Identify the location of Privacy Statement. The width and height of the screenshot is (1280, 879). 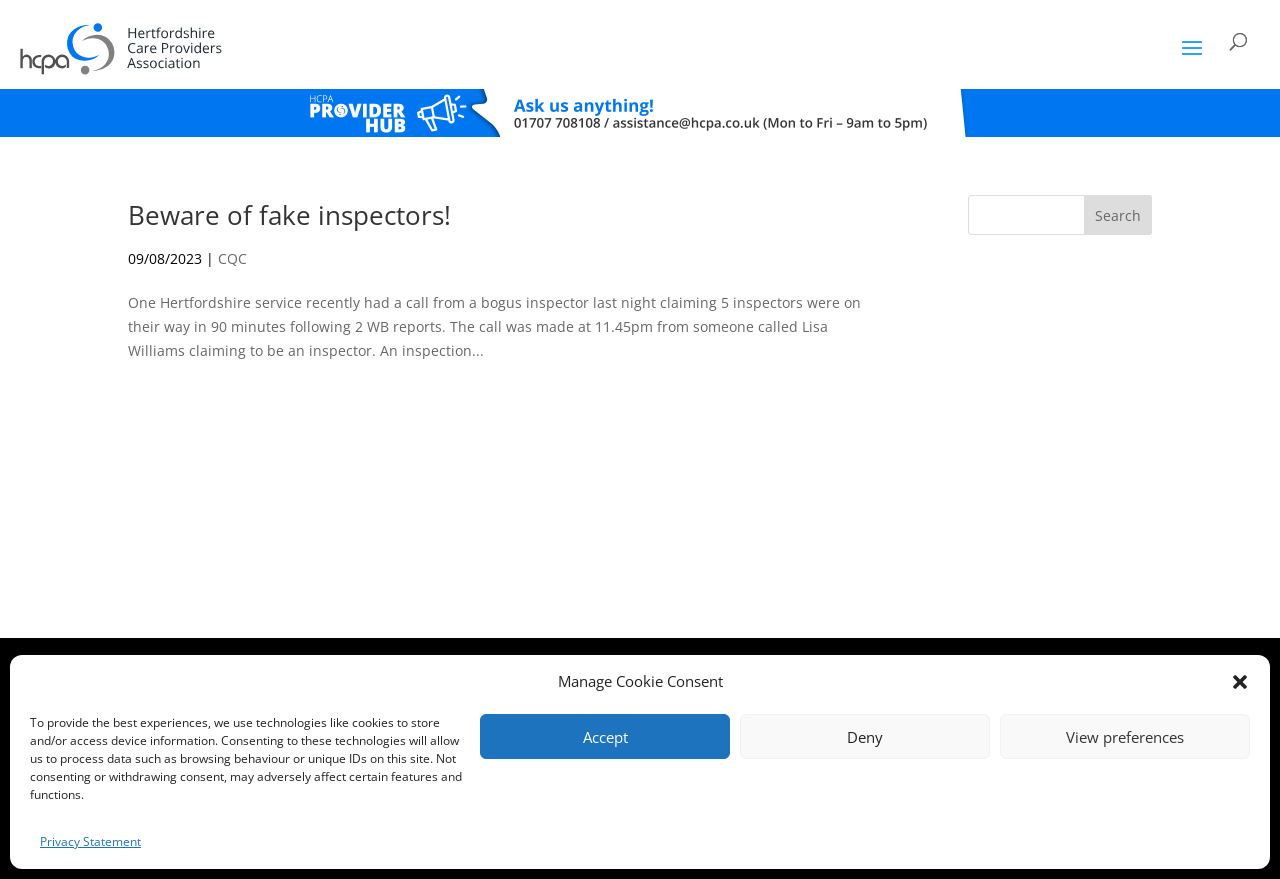
(90, 841).